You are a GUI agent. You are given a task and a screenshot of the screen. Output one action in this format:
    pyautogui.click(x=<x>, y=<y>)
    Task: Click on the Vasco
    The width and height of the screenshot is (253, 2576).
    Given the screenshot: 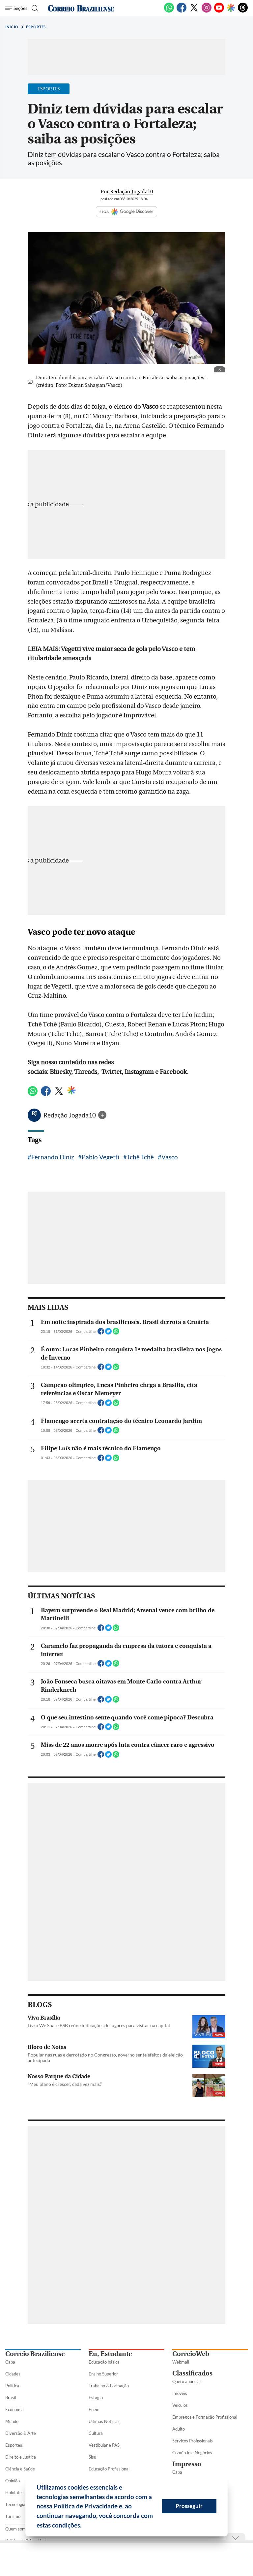 What is the action you would take?
    pyautogui.click(x=169, y=1157)
    